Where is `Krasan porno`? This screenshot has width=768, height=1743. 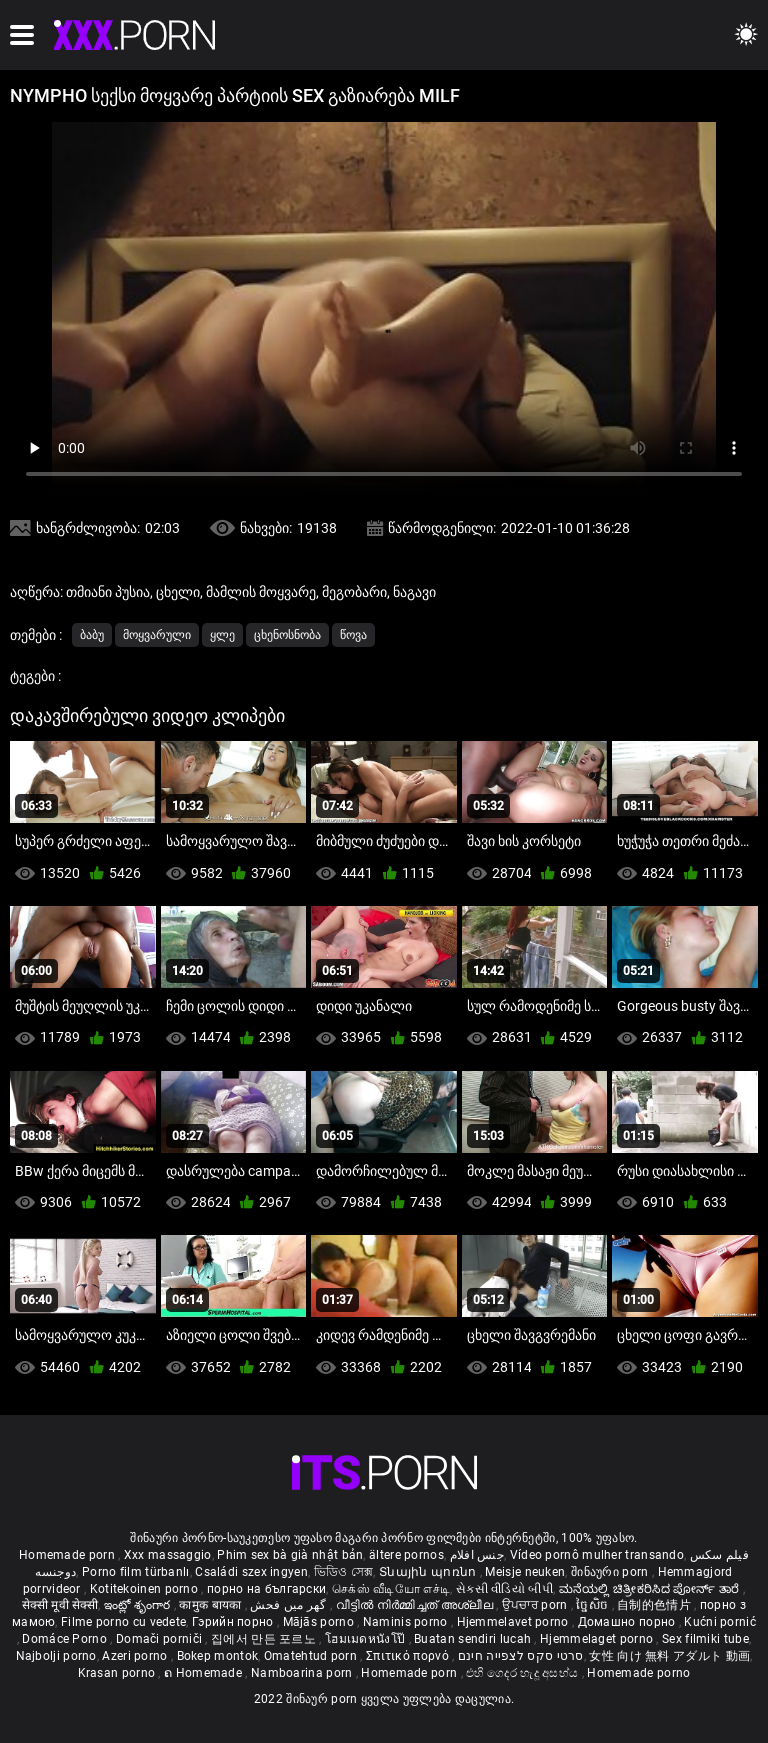 Krasan porno is located at coordinates (118, 1673).